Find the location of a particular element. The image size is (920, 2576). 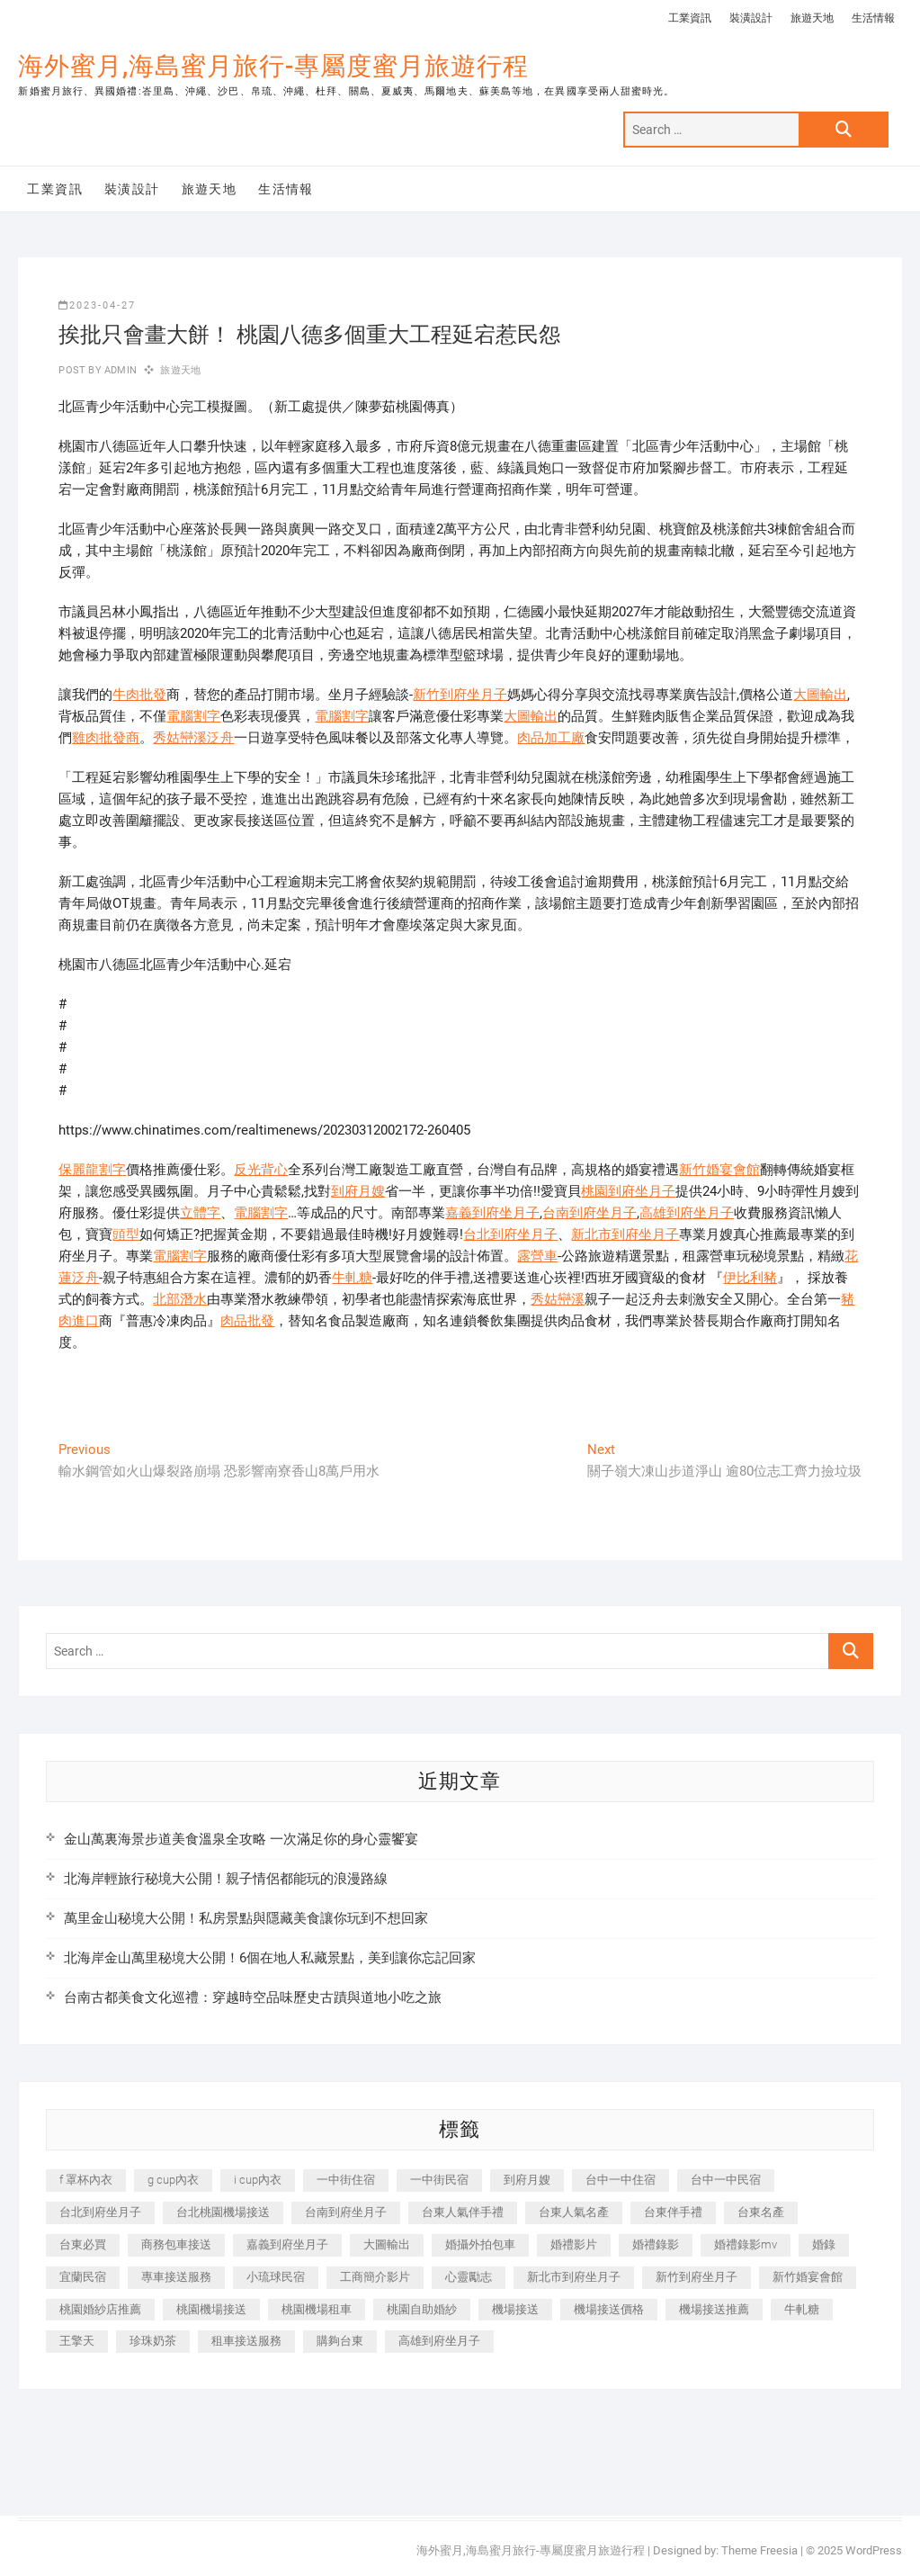

2023-04-27 is located at coordinates (97, 305).